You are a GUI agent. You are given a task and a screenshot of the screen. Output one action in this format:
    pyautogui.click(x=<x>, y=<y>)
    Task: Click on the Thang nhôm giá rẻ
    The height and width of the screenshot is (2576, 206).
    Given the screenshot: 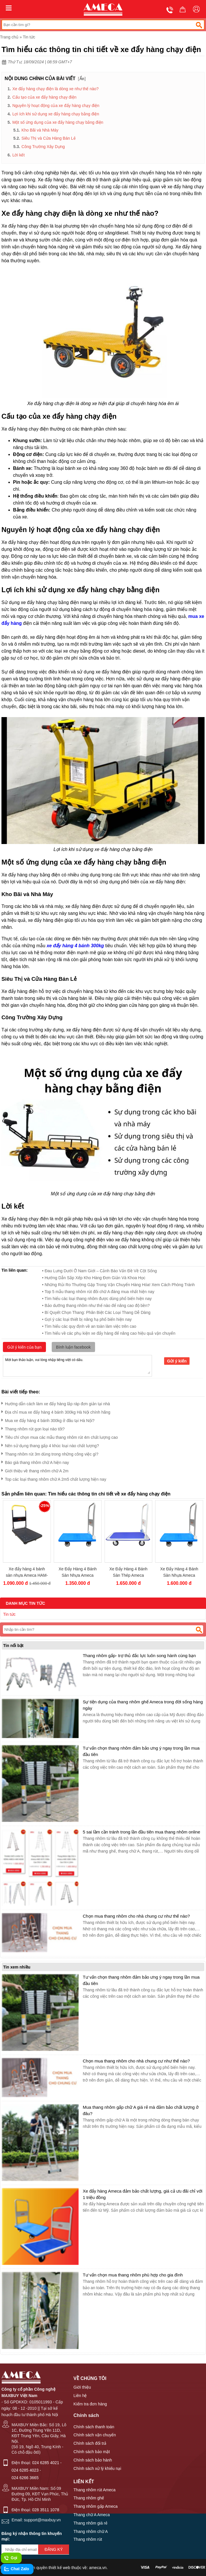 What is the action you would take?
    pyautogui.click(x=90, y=2523)
    